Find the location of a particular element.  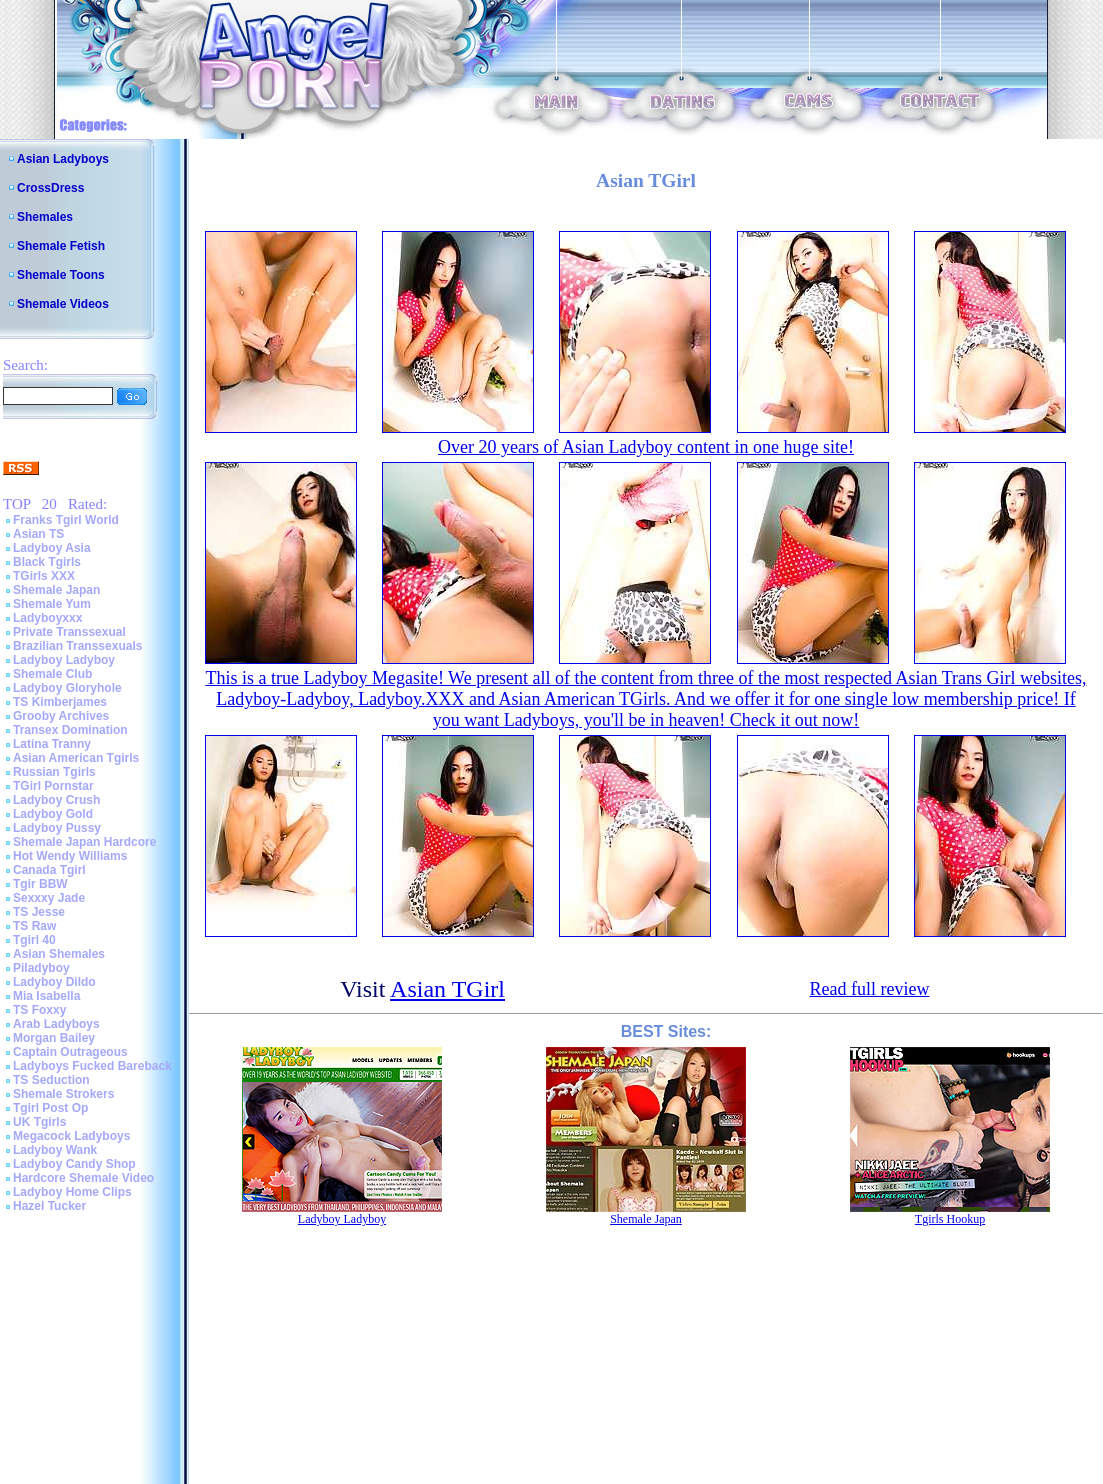

Asian TS is located at coordinates (38, 534).